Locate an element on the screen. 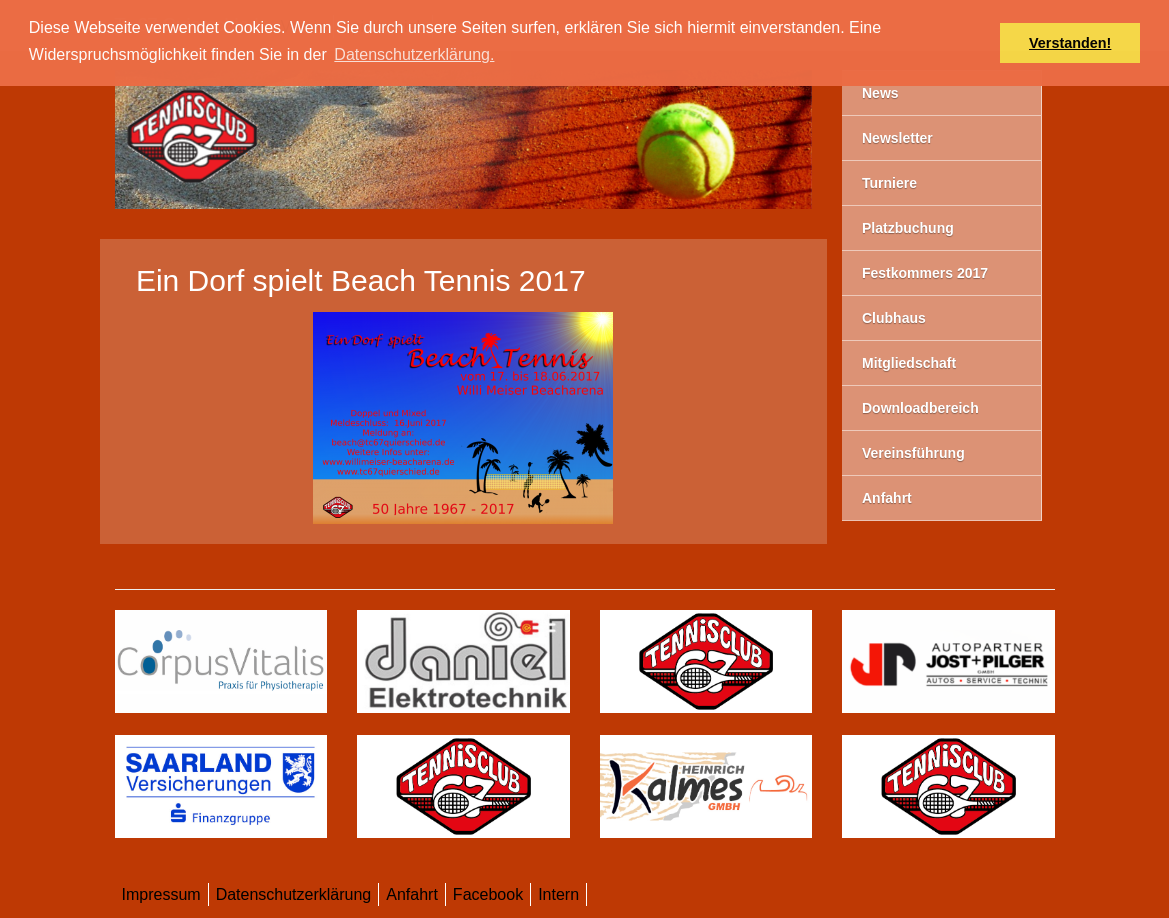  Ein Dorf spielt Beach Tennis 2017 is located at coordinates (361, 280).